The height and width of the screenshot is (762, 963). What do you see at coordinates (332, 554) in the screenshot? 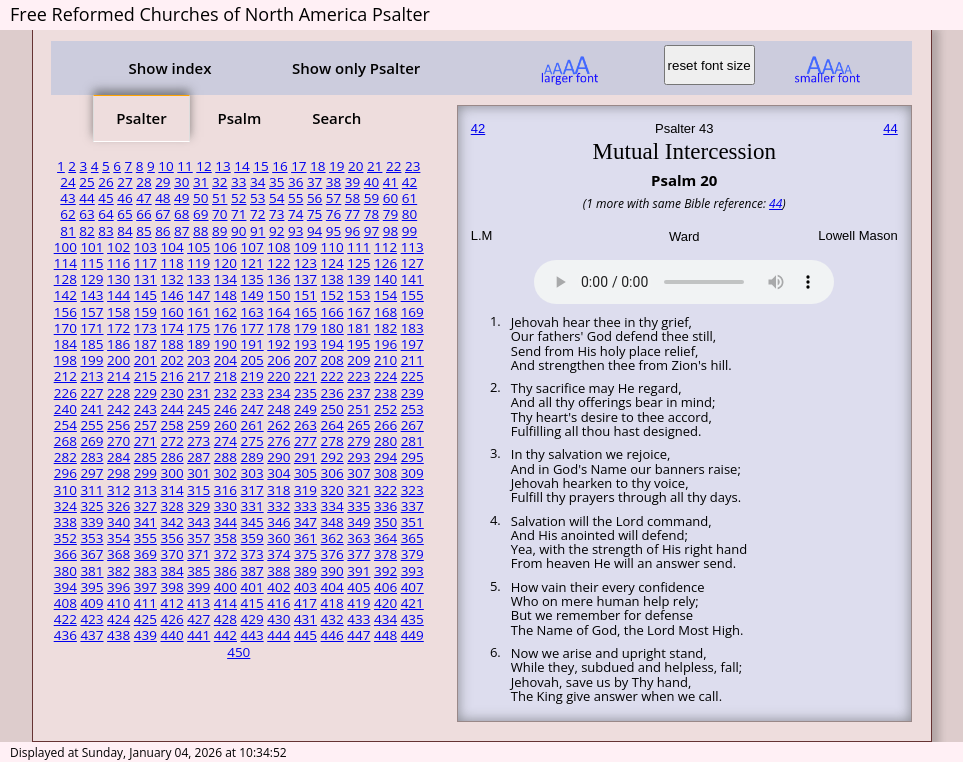
I see `376` at bounding box center [332, 554].